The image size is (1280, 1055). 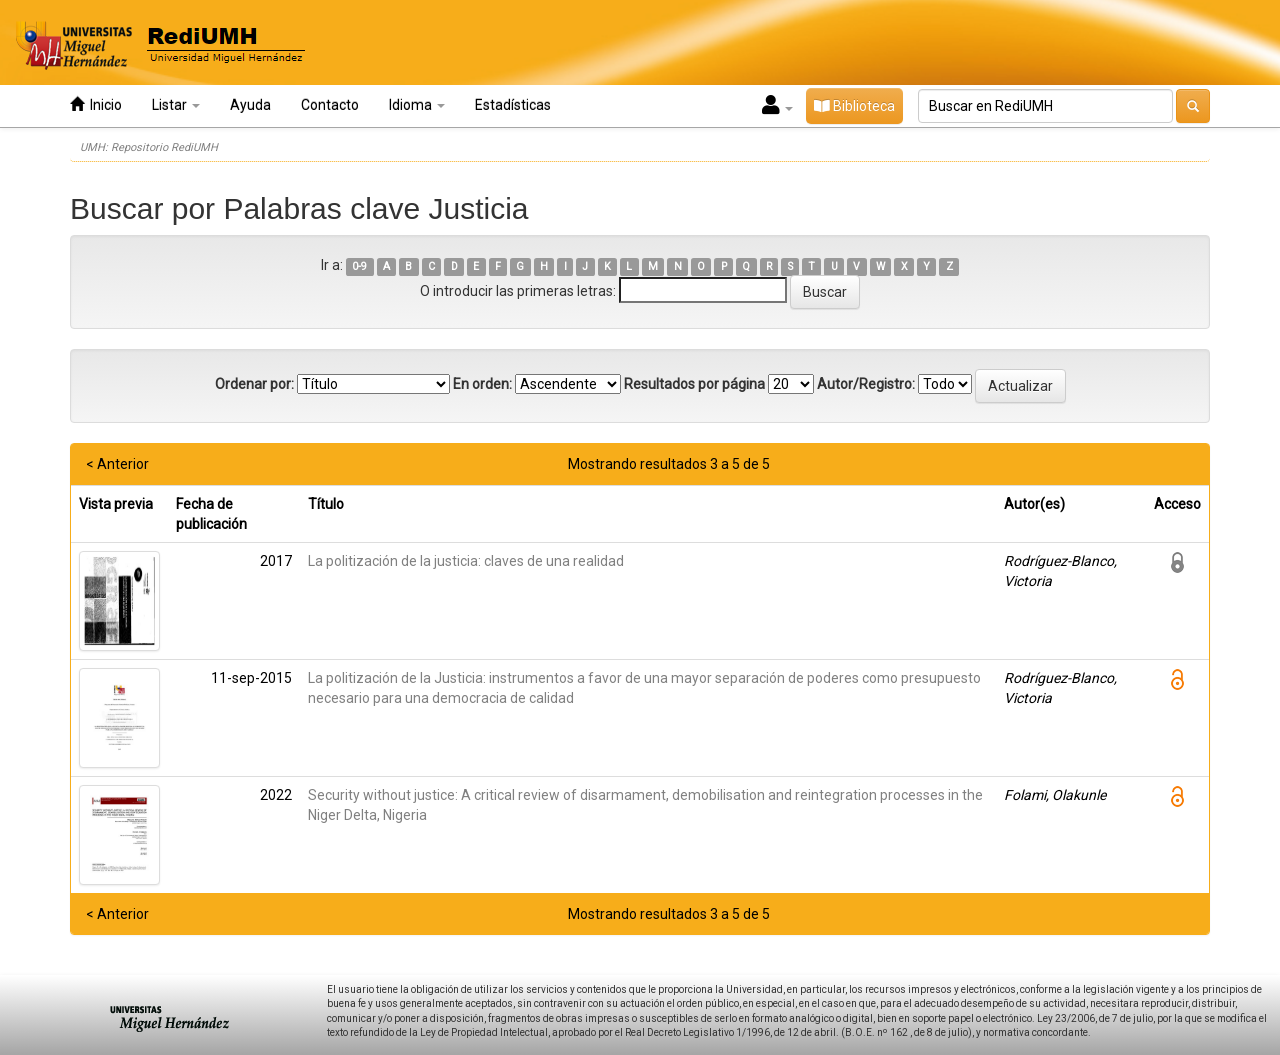 What do you see at coordinates (694, 384) in the screenshot?
I see `Resultados por página` at bounding box center [694, 384].